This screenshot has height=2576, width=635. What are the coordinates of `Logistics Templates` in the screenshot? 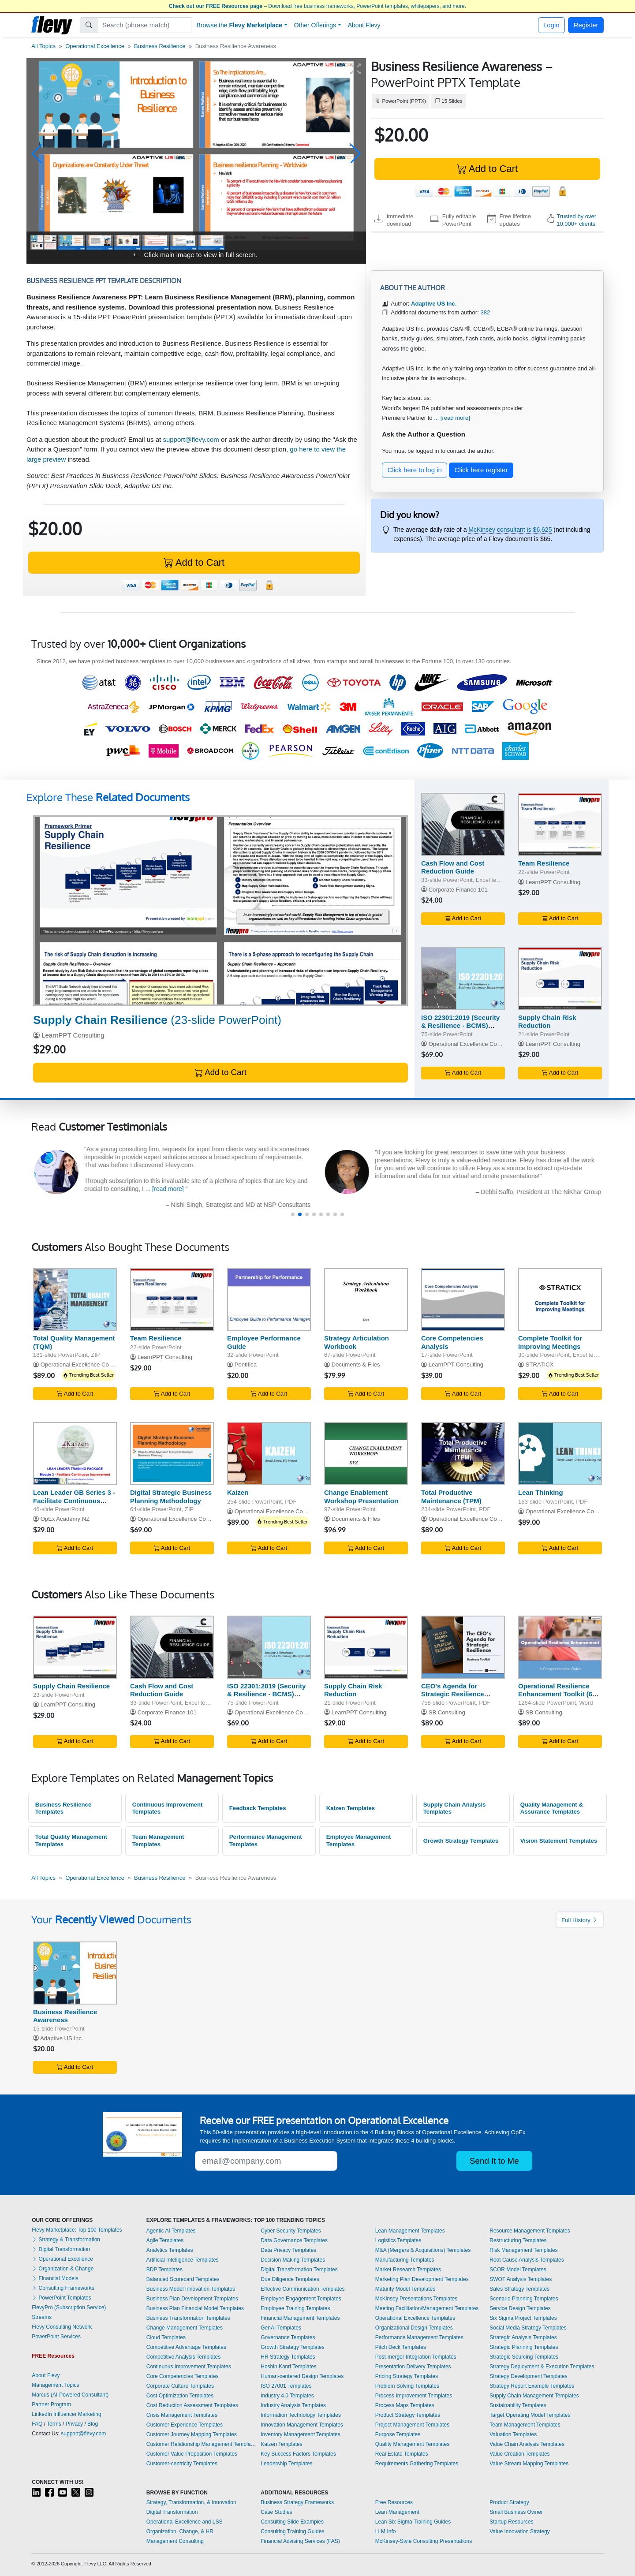 It's located at (398, 2240).